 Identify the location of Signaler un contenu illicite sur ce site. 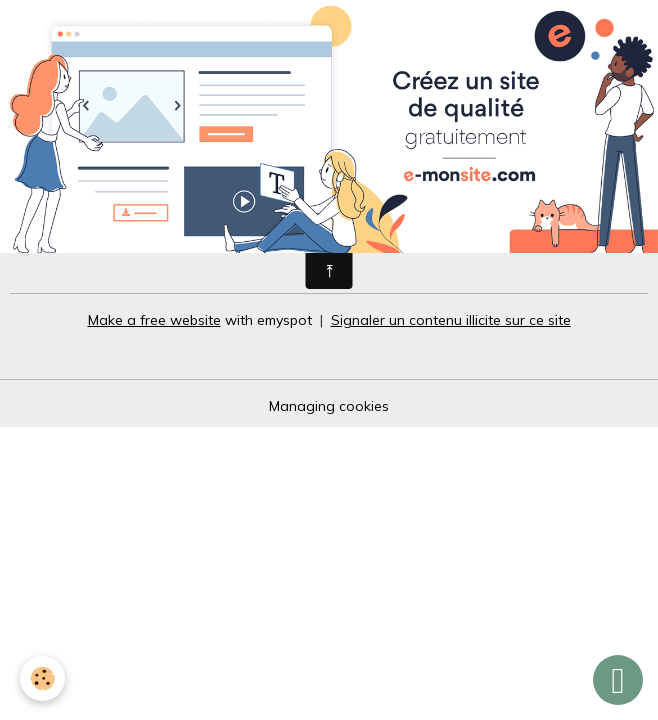
(451, 320).